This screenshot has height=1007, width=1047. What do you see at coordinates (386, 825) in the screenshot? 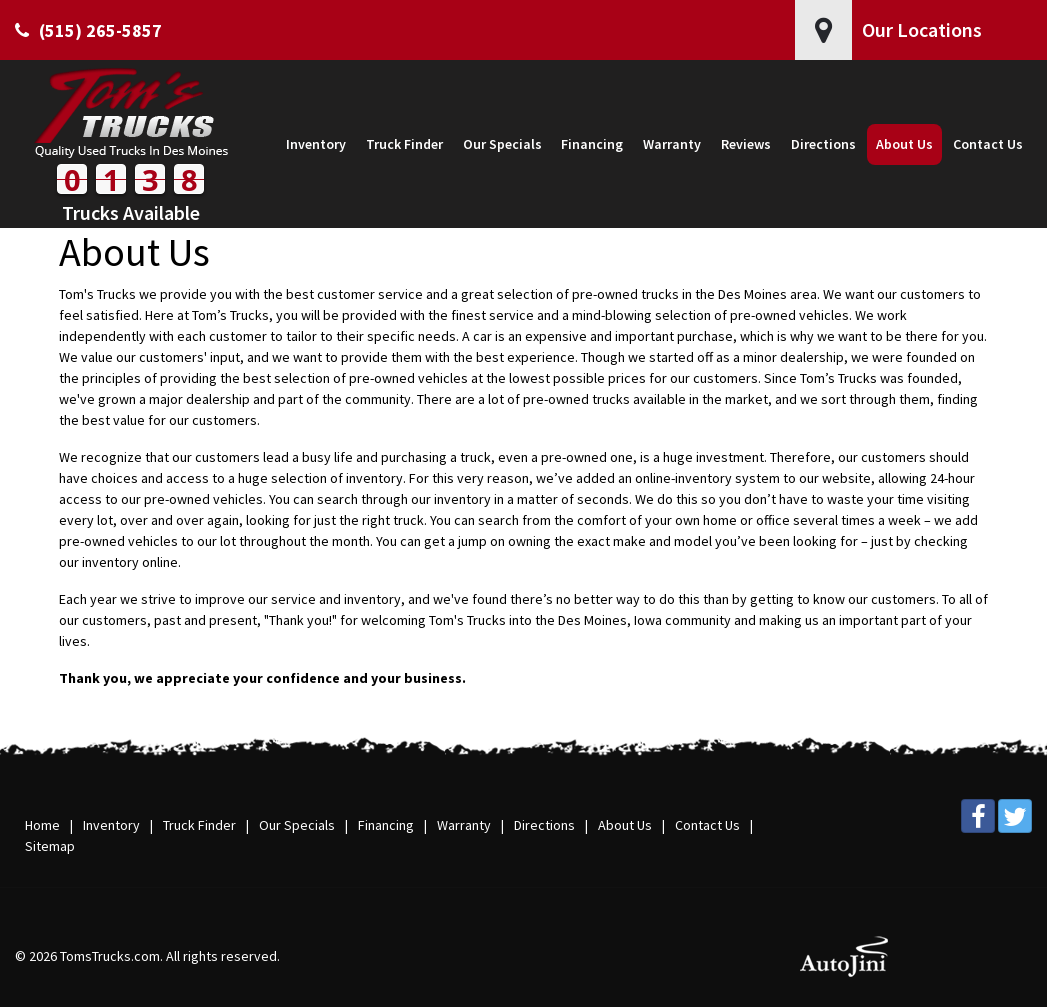
I see `Financing` at bounding box center [386, 825].